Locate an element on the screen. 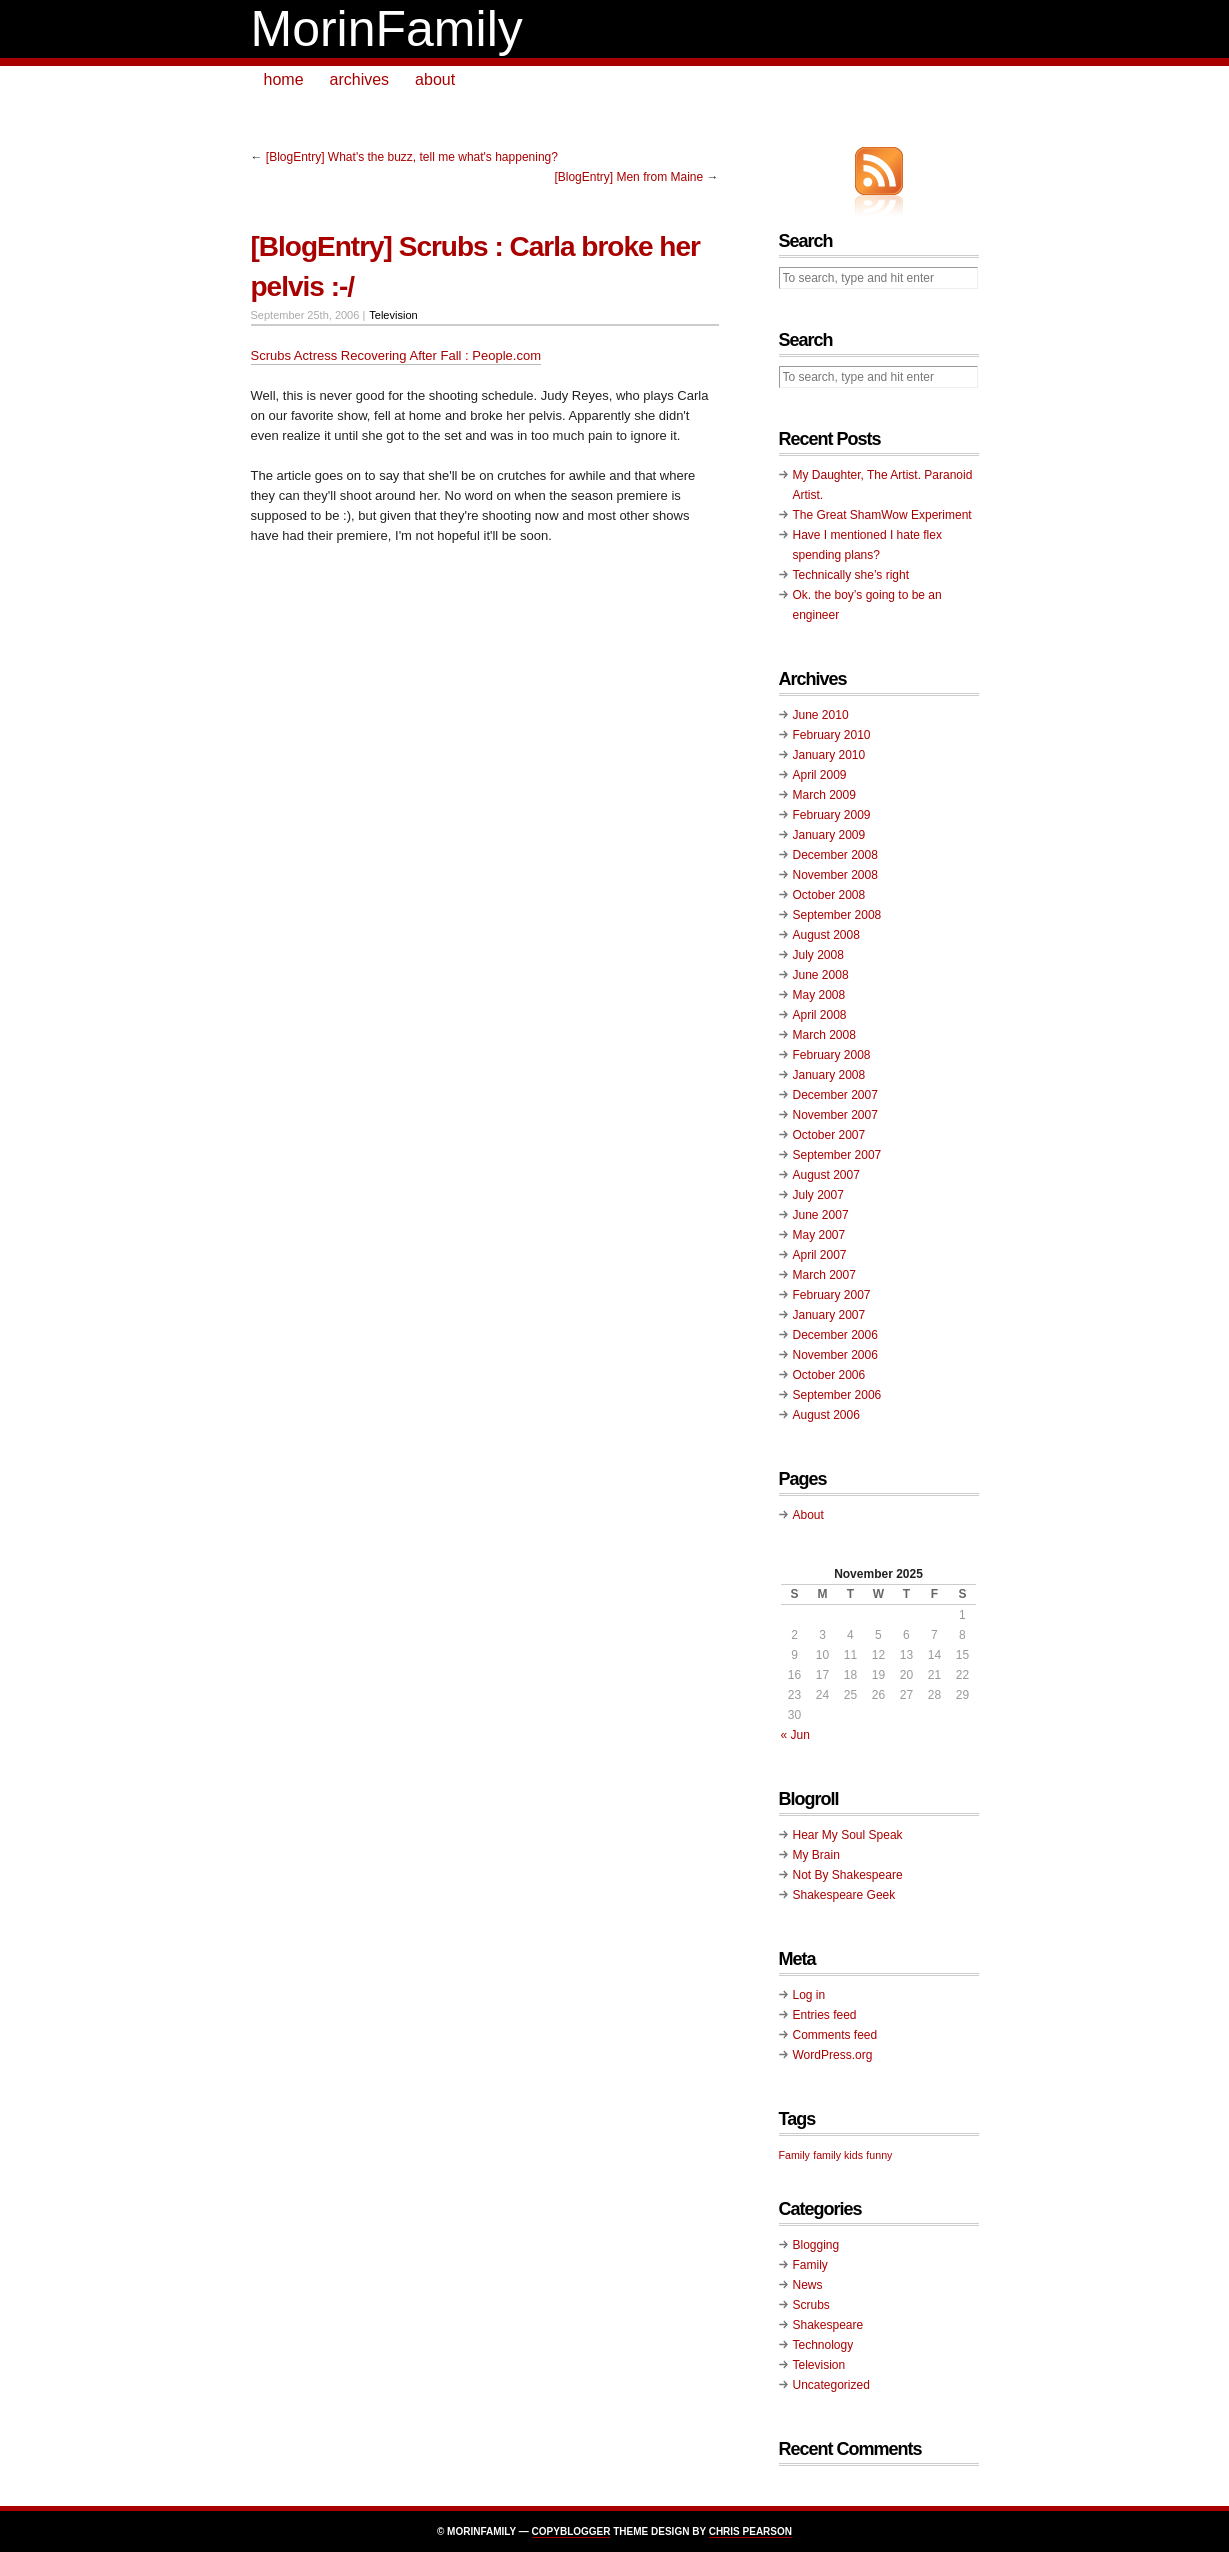 This screenshot has height=2552, width=1229. September 2006 is located at coordinates (837, 1395).